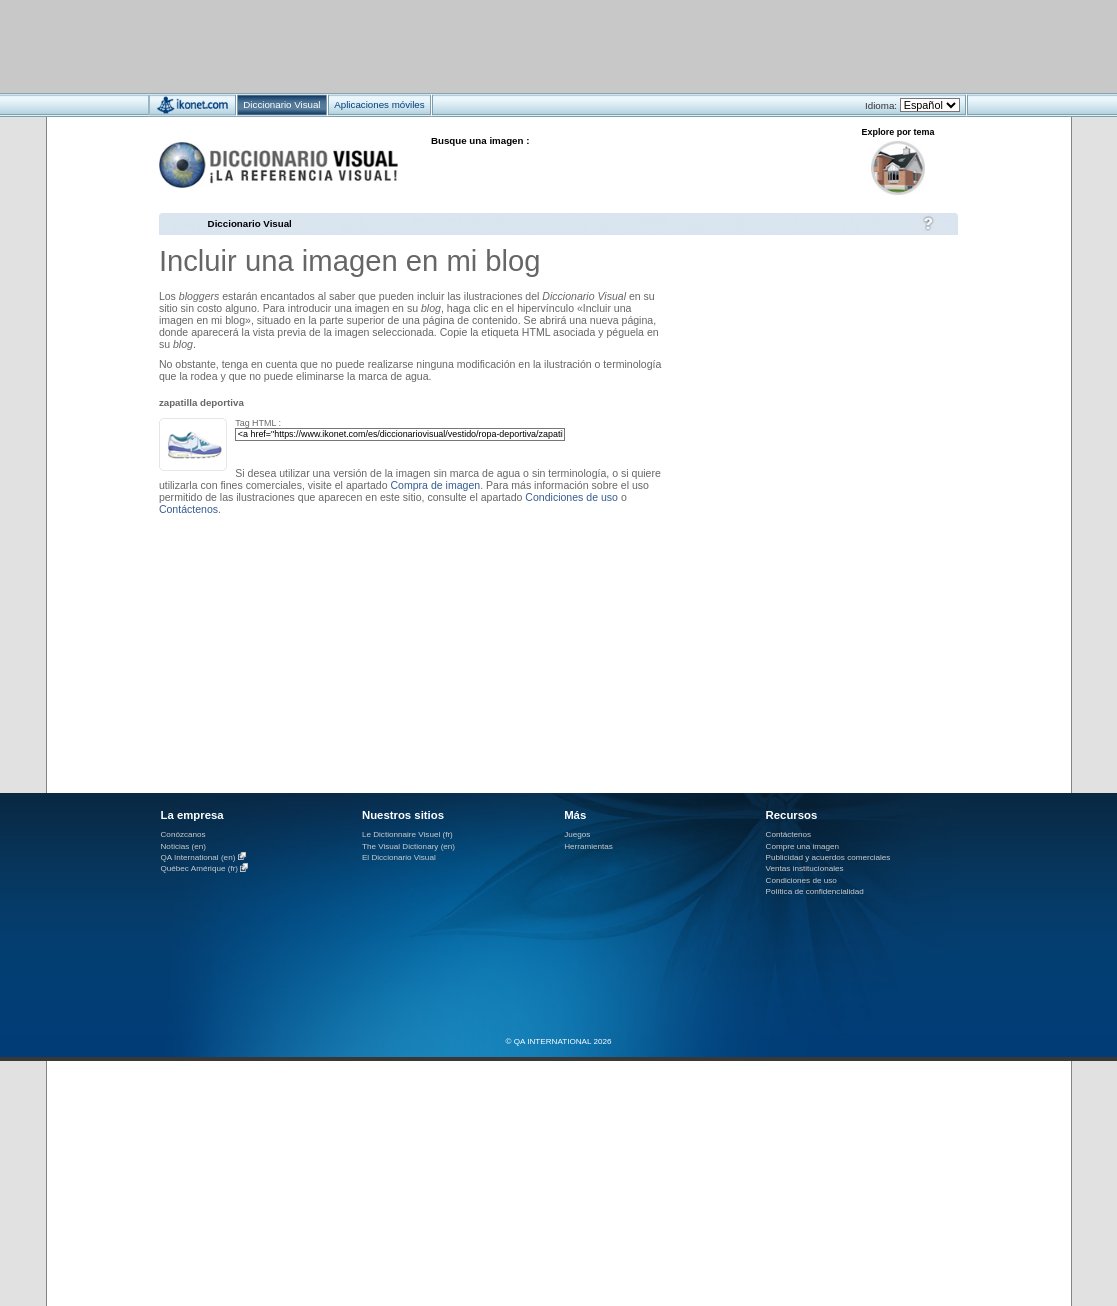  What do you see at coordinates (250, 223) in the screenshot?
I see `Diccionario Visual` at bounding box center [250, 223].